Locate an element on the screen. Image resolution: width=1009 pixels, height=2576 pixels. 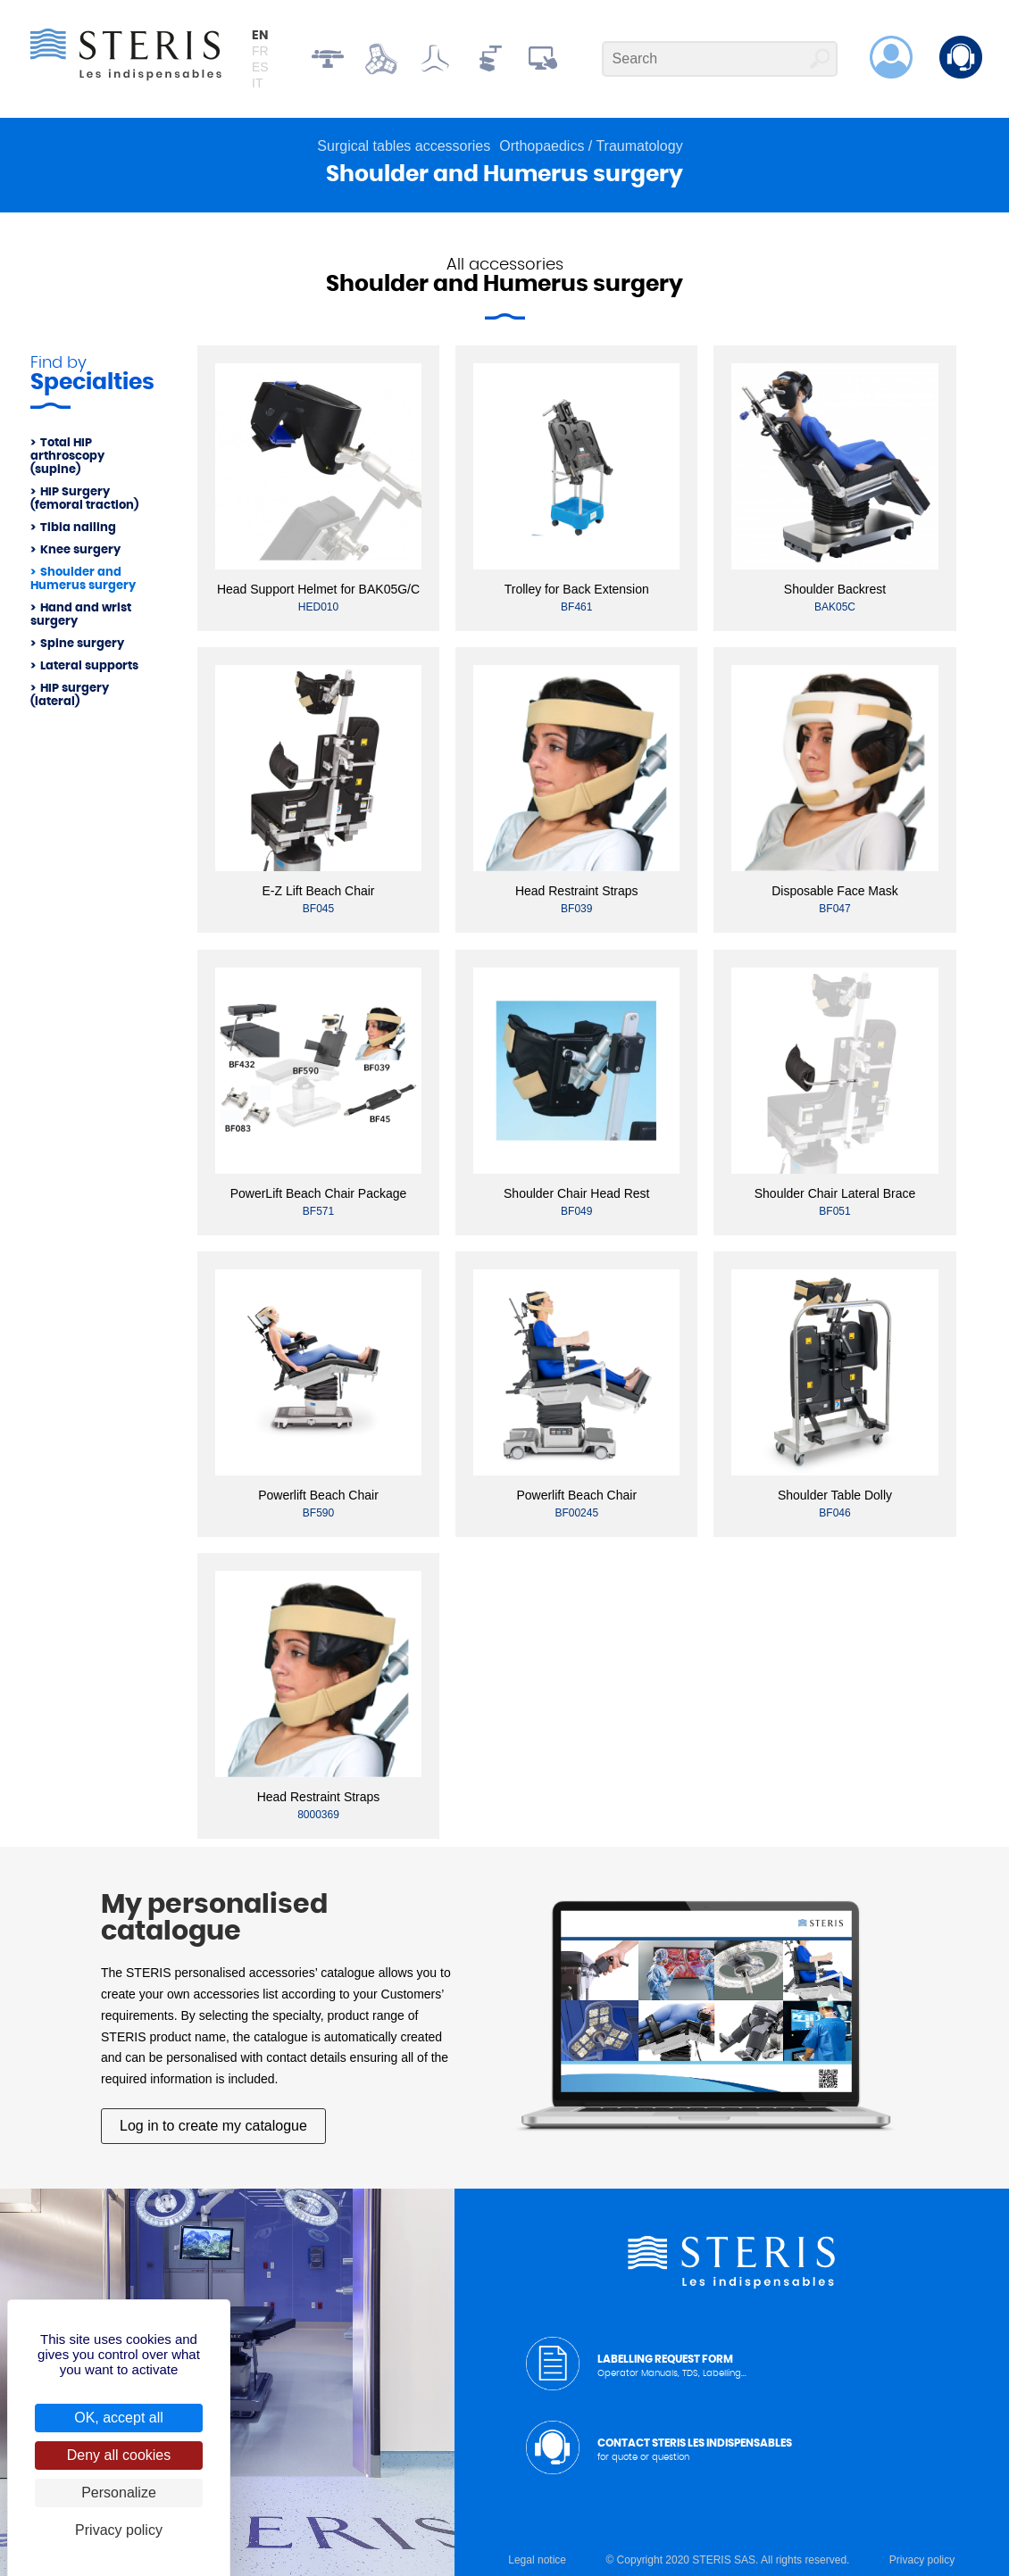
PowerLift Beach Chair Package is located at coordinates (318, 1193).